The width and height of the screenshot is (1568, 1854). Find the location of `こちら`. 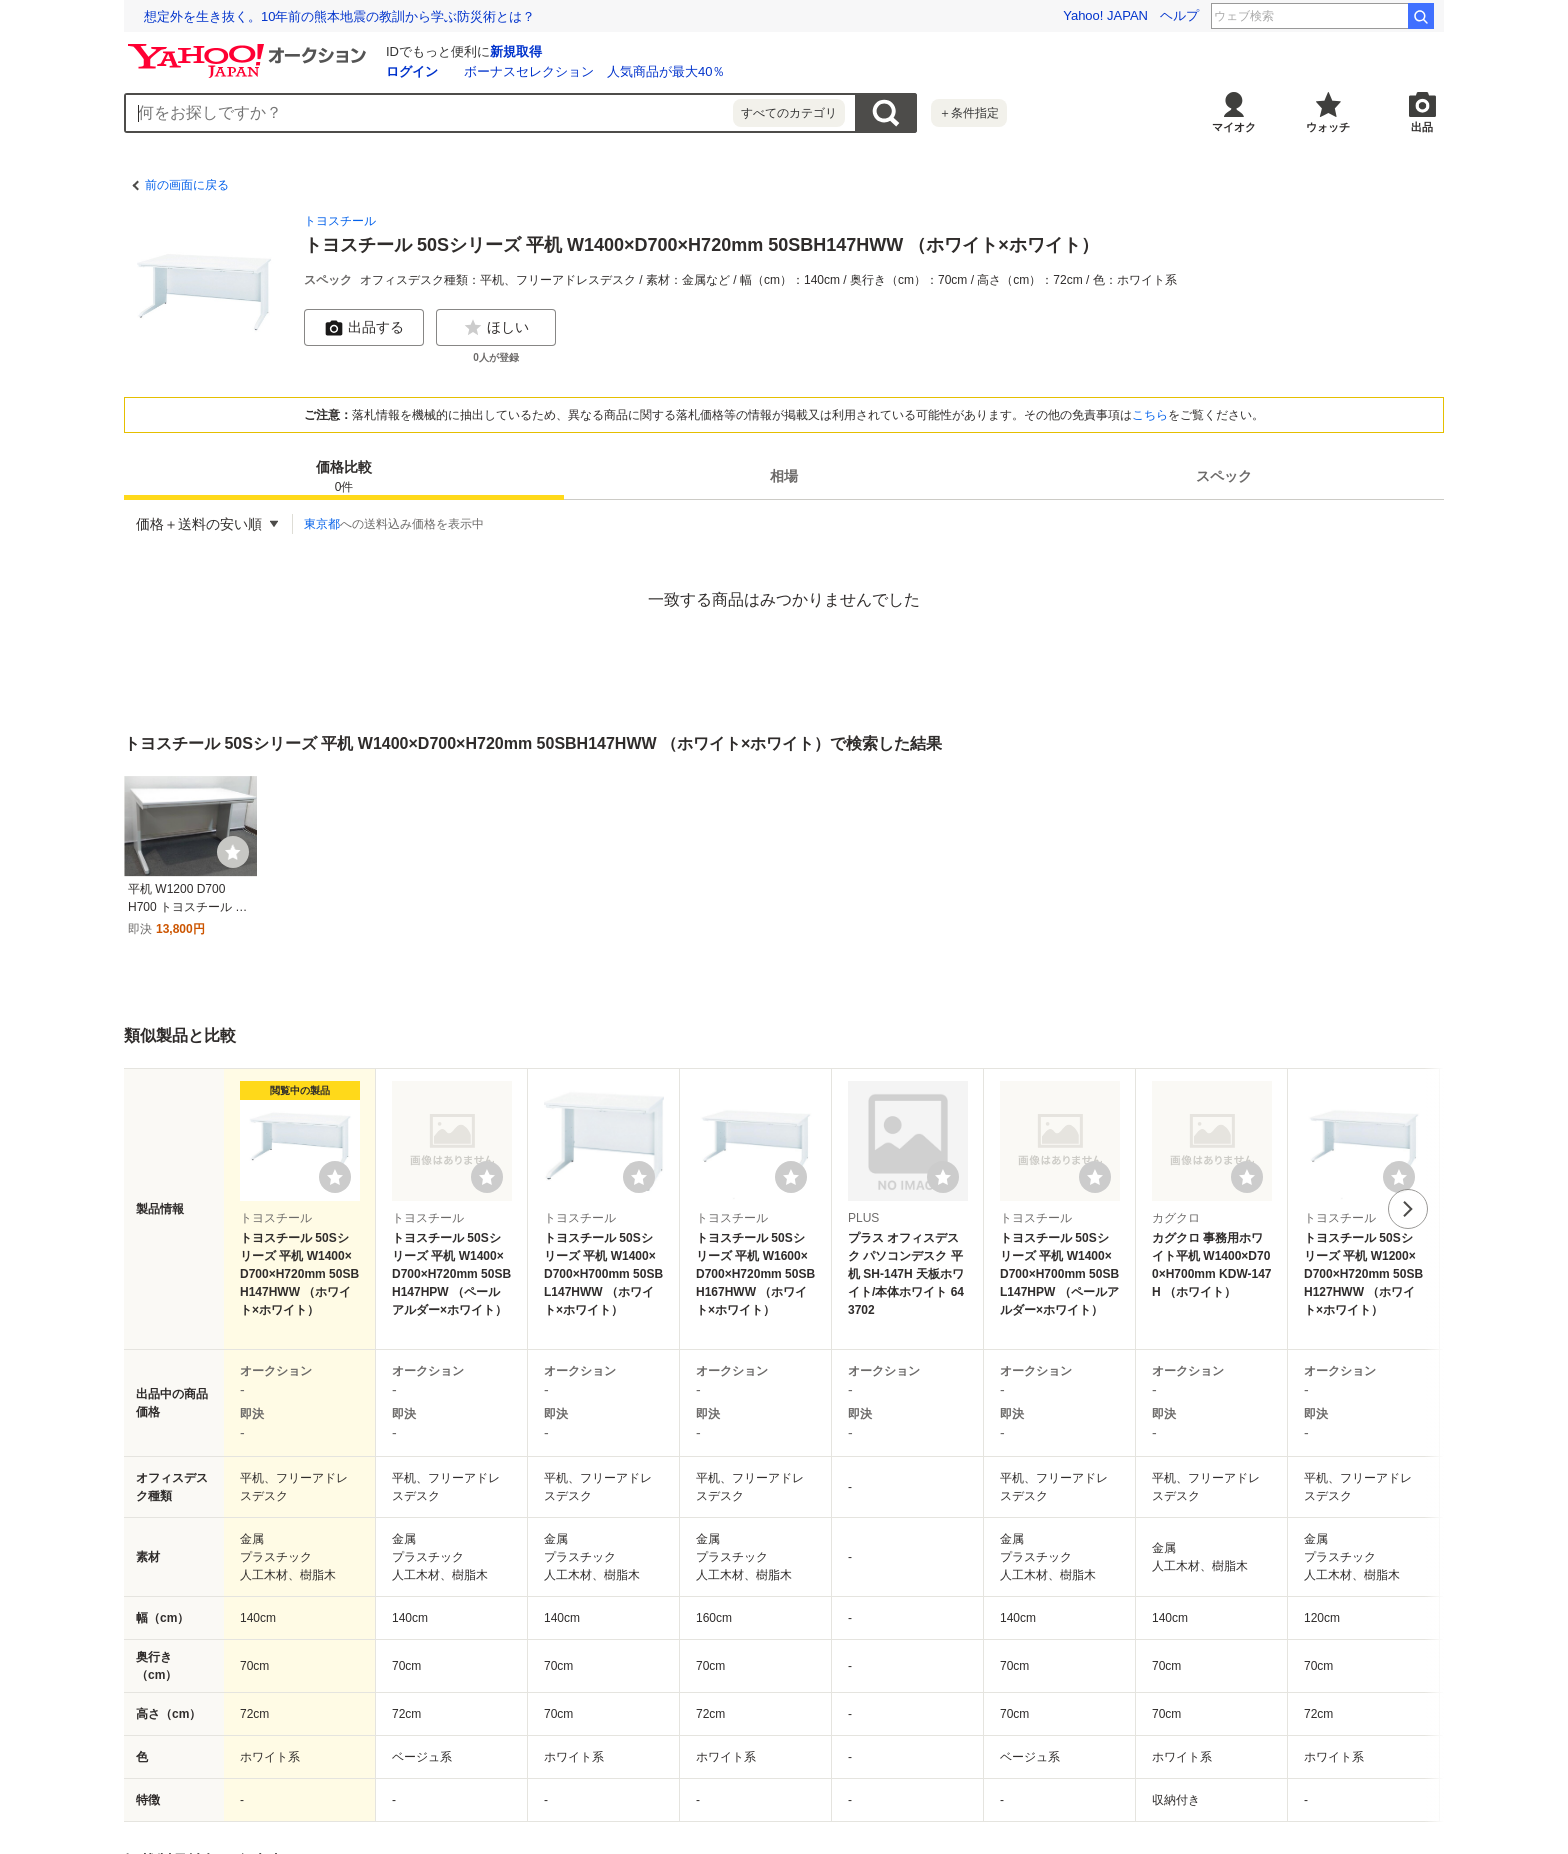

こちら is located at coordinates (1150, 415).